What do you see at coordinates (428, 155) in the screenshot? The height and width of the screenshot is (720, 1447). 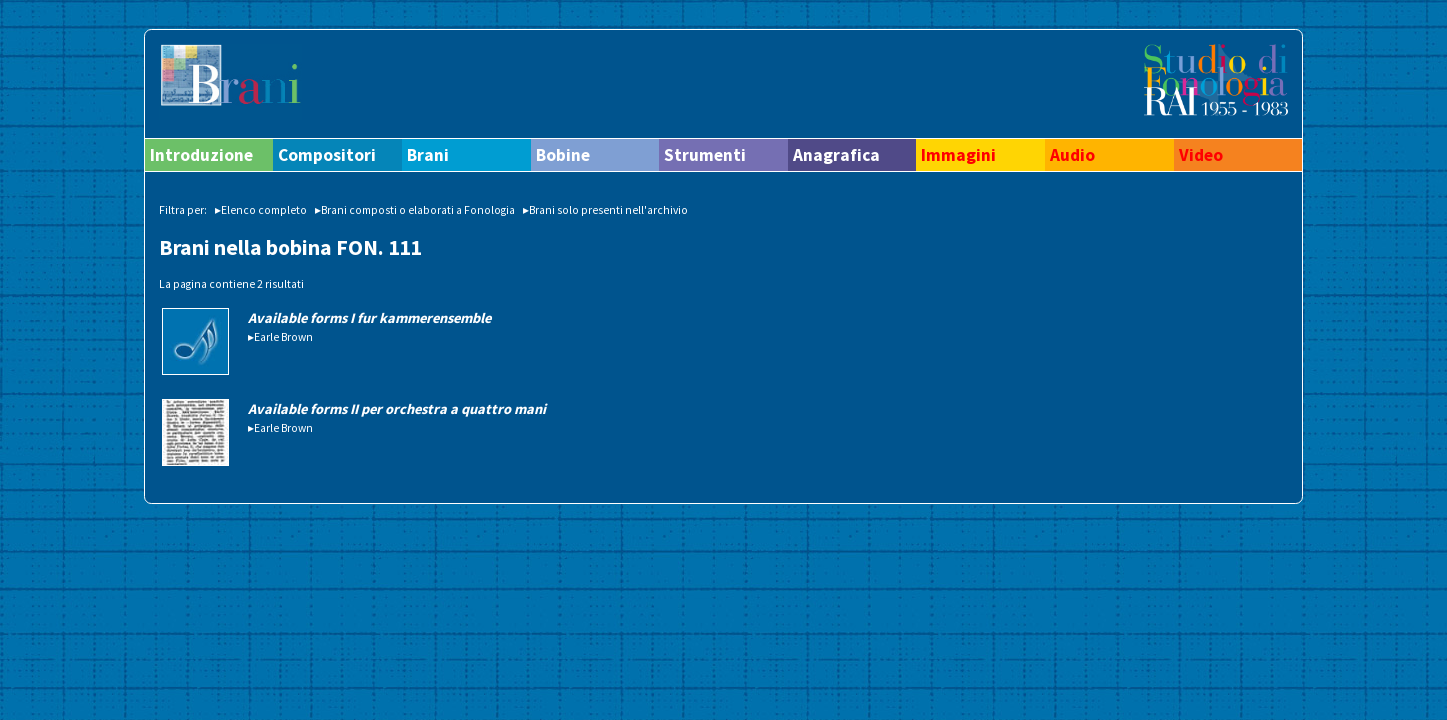 I see `Brani` at bounding box center [428, 155].